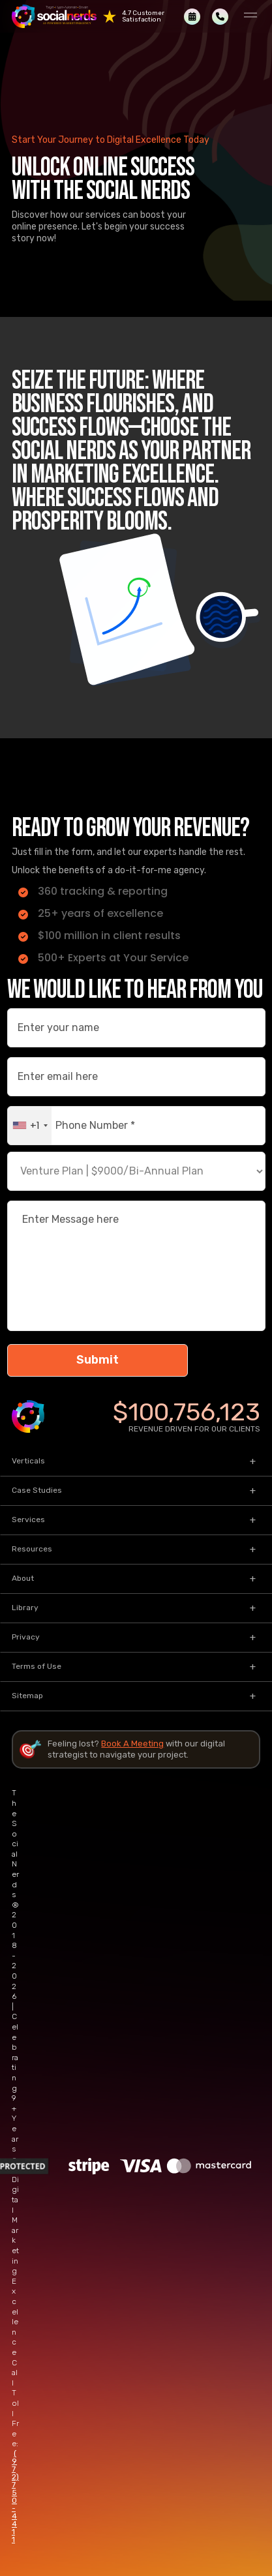  What do you see at coordinates (28, 1519) in the screenshot?
I see `Services` at bounding box center [28, 1519].